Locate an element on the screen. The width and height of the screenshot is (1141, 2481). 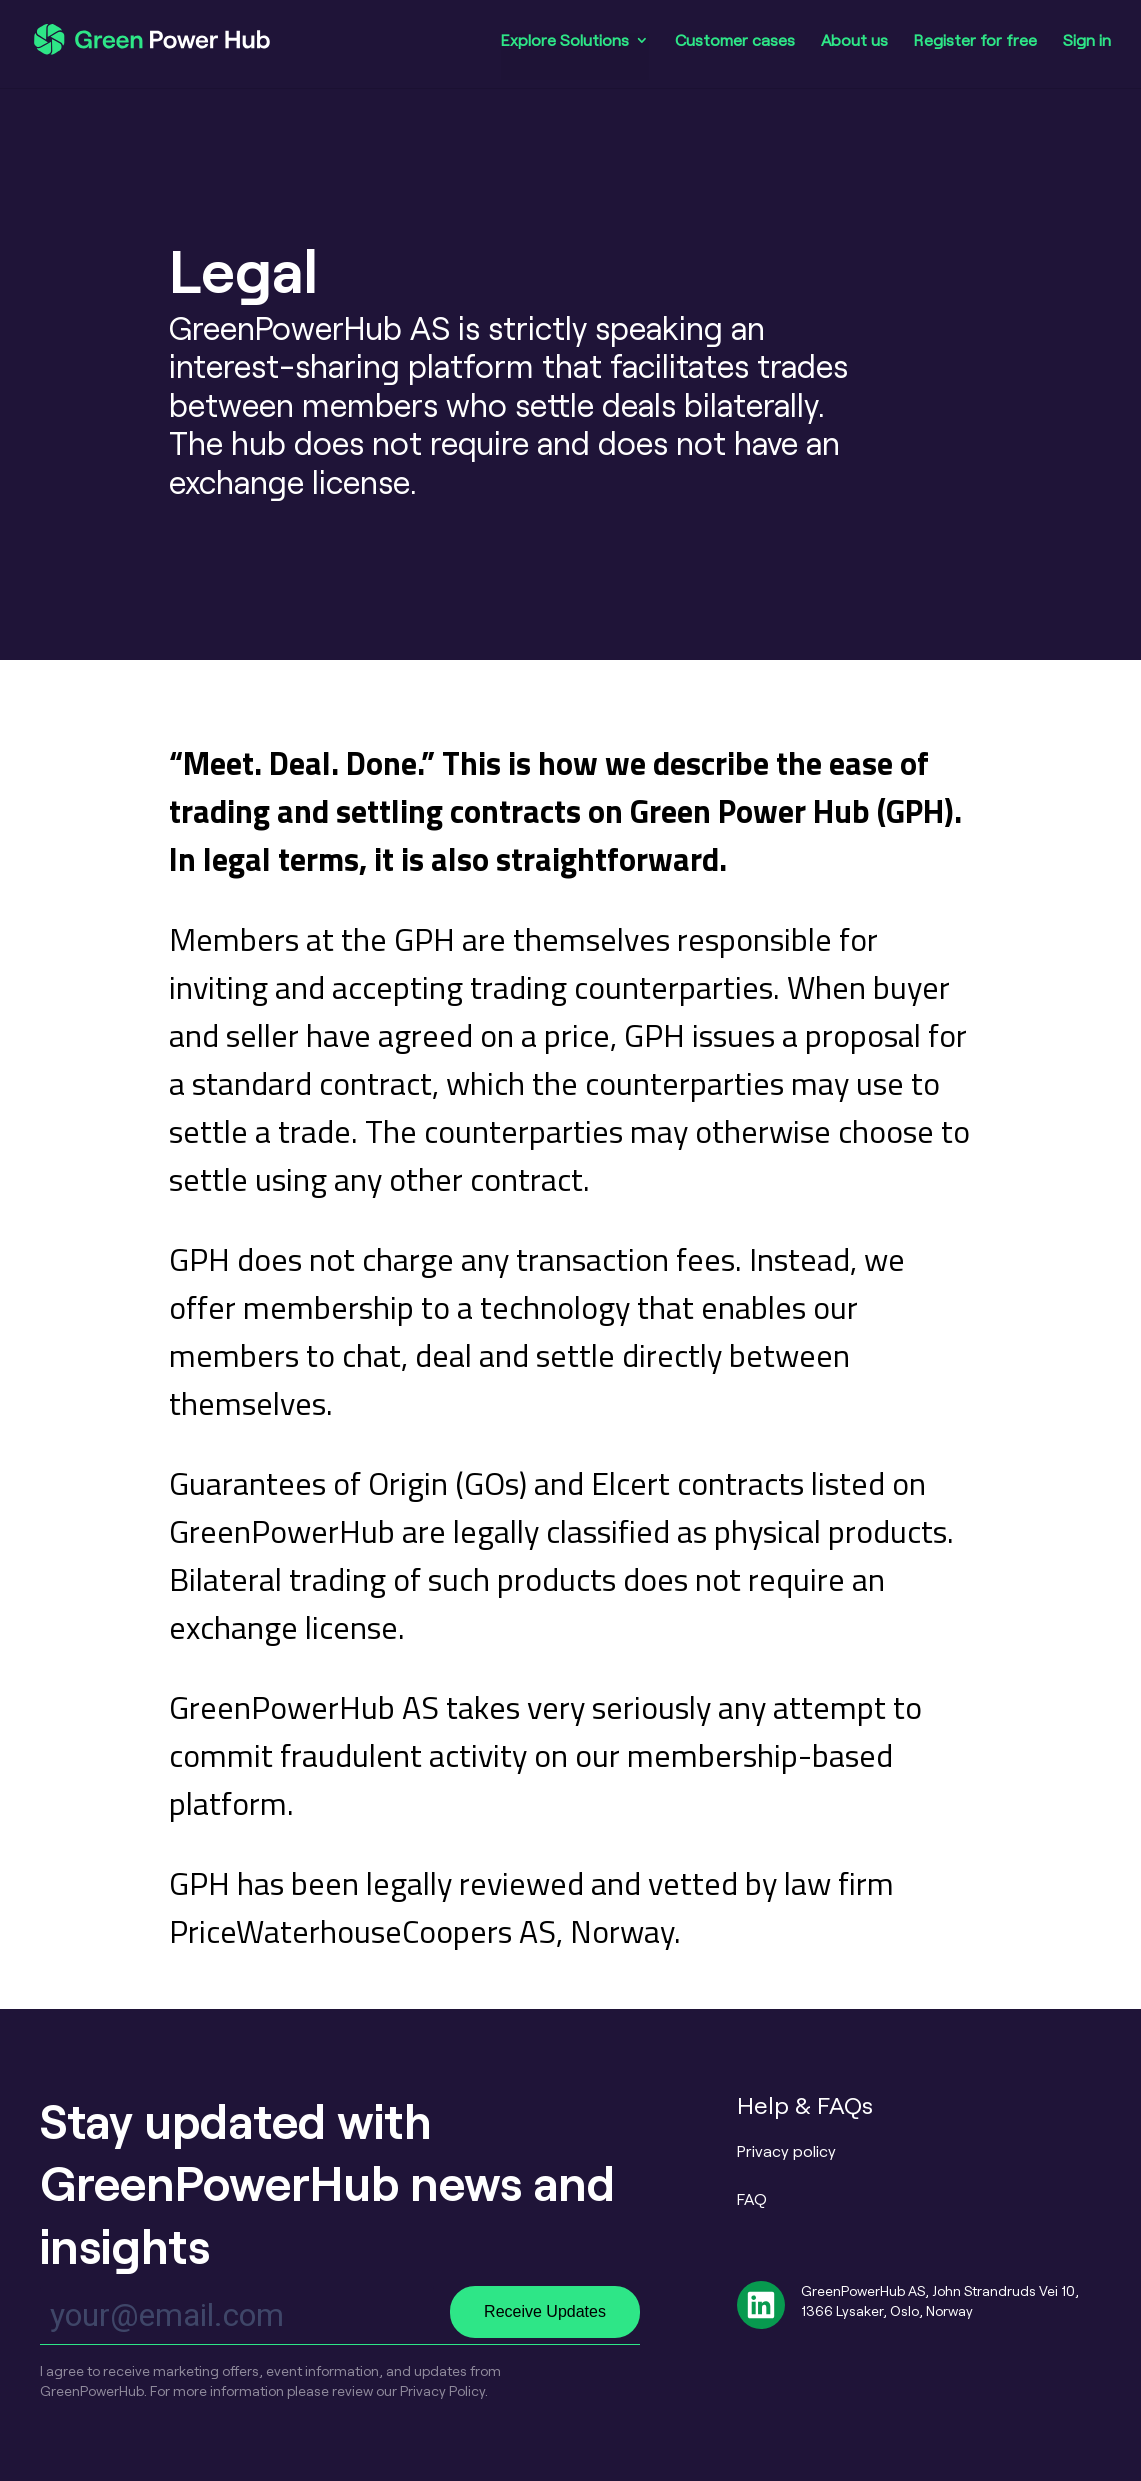
Register for free [menuitem] is located at coordinates (975, 41).